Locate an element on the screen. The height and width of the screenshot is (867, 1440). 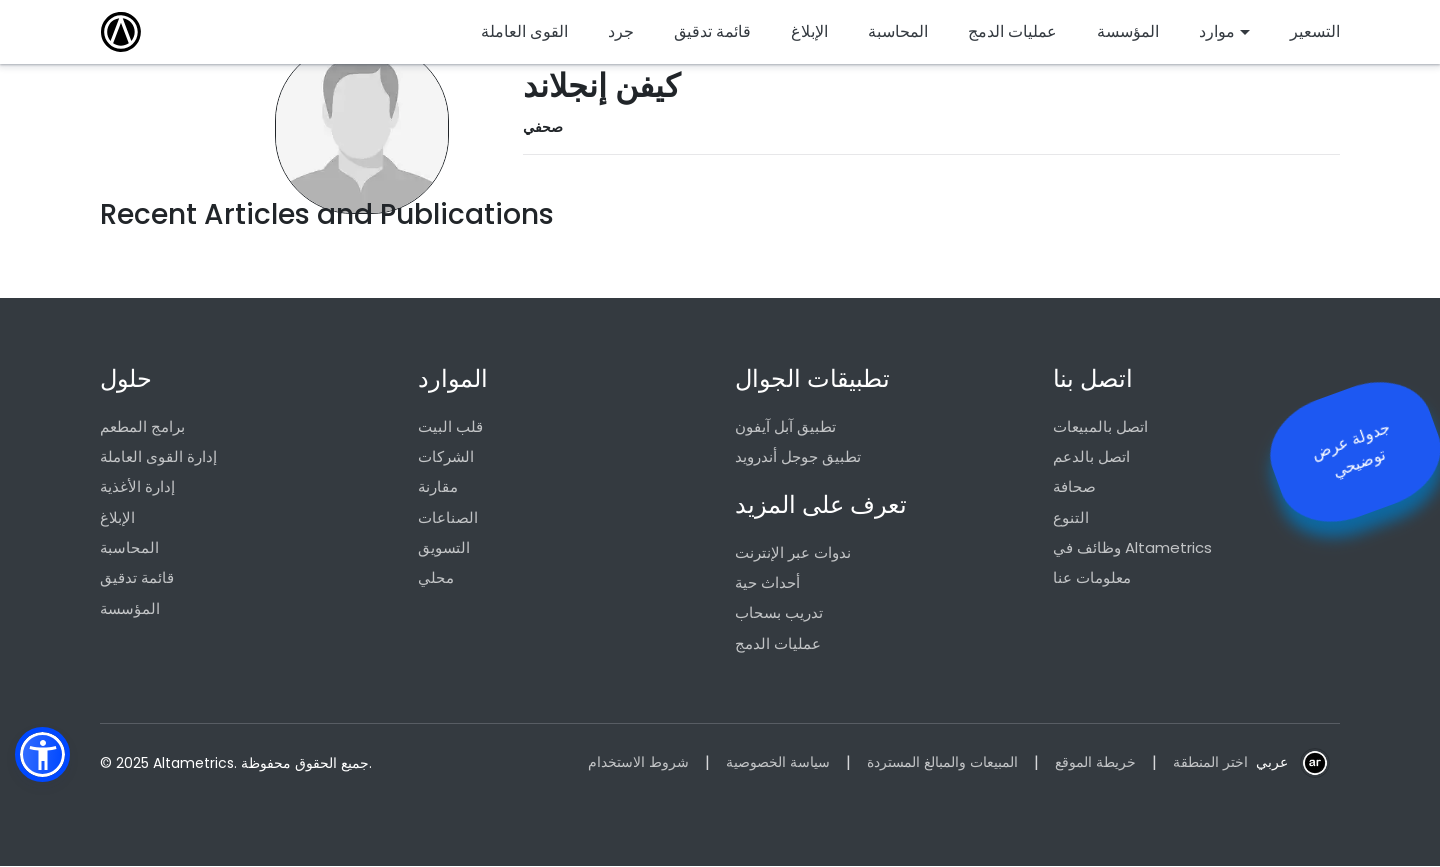
أحداث حية is located at coordinates (767, 583).